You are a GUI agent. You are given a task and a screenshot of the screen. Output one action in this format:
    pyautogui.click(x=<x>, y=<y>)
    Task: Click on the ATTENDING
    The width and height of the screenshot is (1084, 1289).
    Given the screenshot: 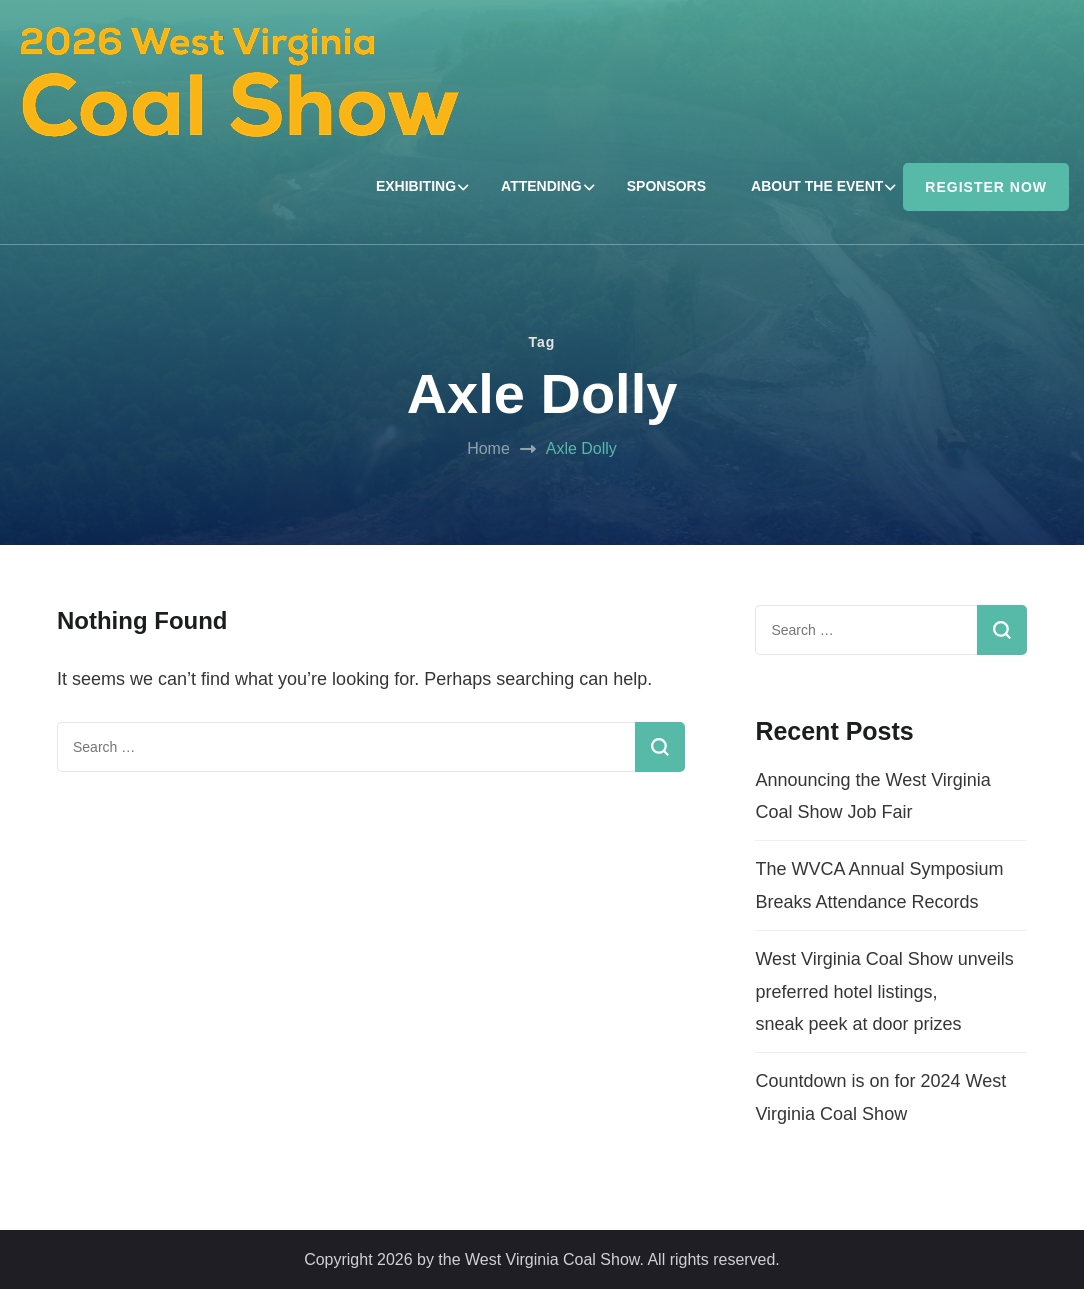 What is the action you would take?
    pyautogui.click(x=541, y=186)
    